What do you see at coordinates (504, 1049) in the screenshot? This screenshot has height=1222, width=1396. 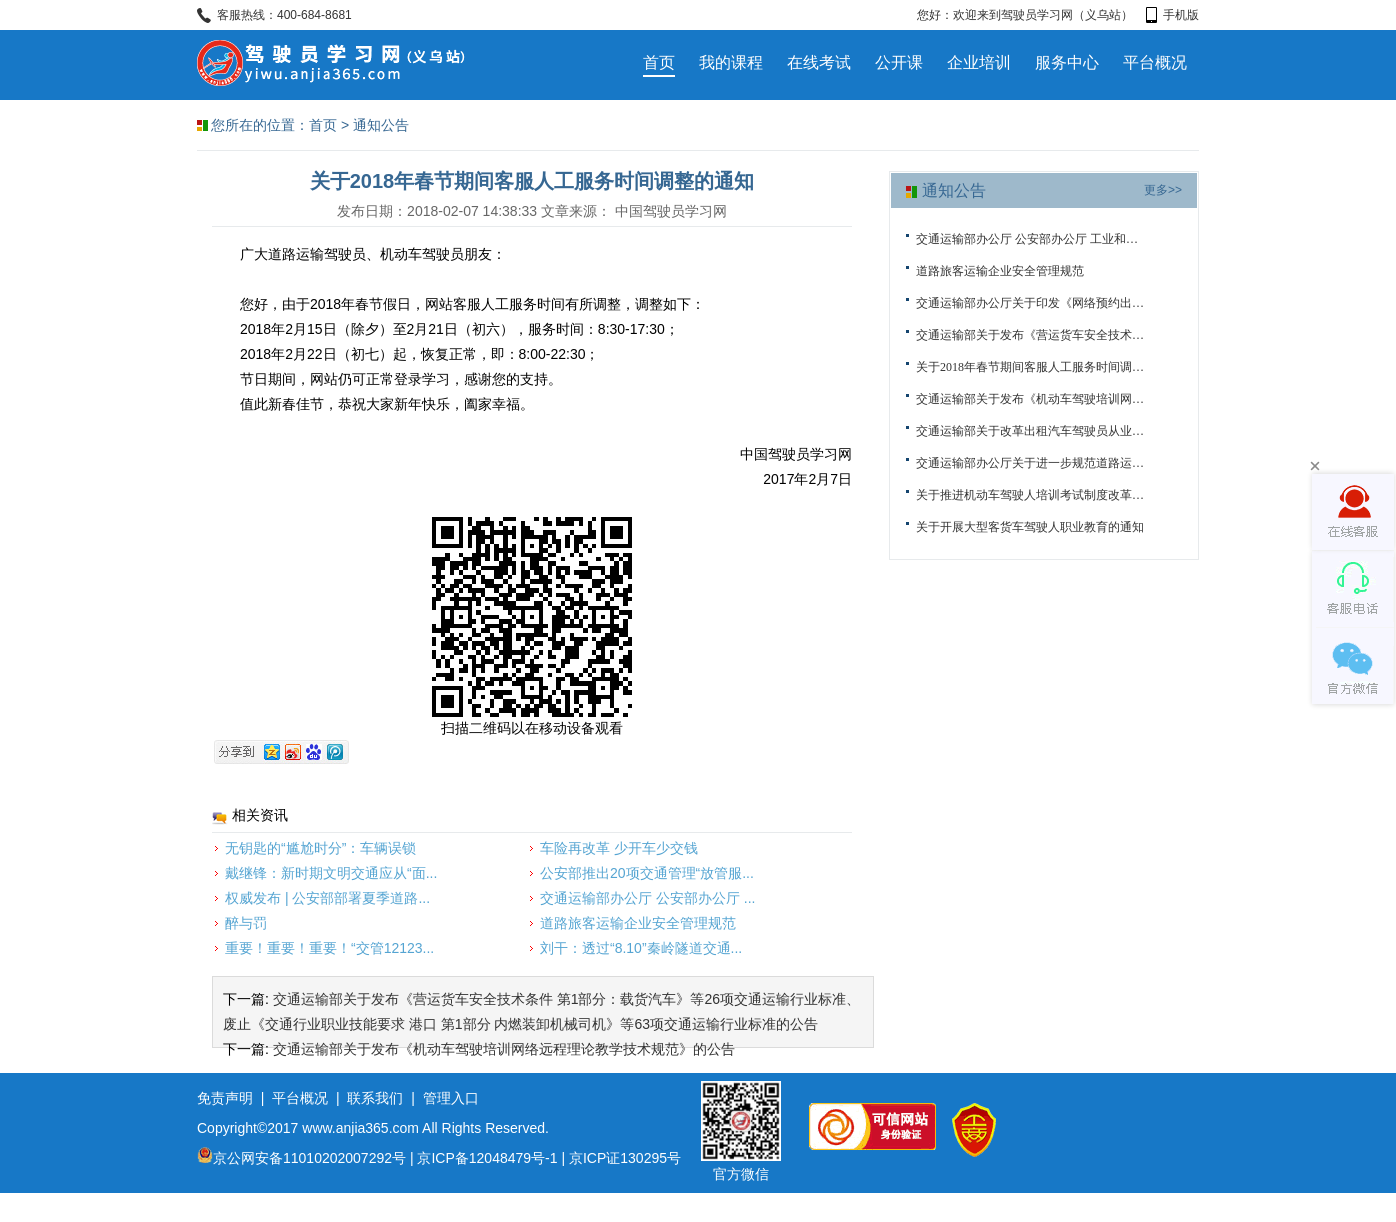 I see `交通运输部关于发布《机动车驾驶培训网络远程理论教学技术规范》的公告` at bounding box center [504, 1049].